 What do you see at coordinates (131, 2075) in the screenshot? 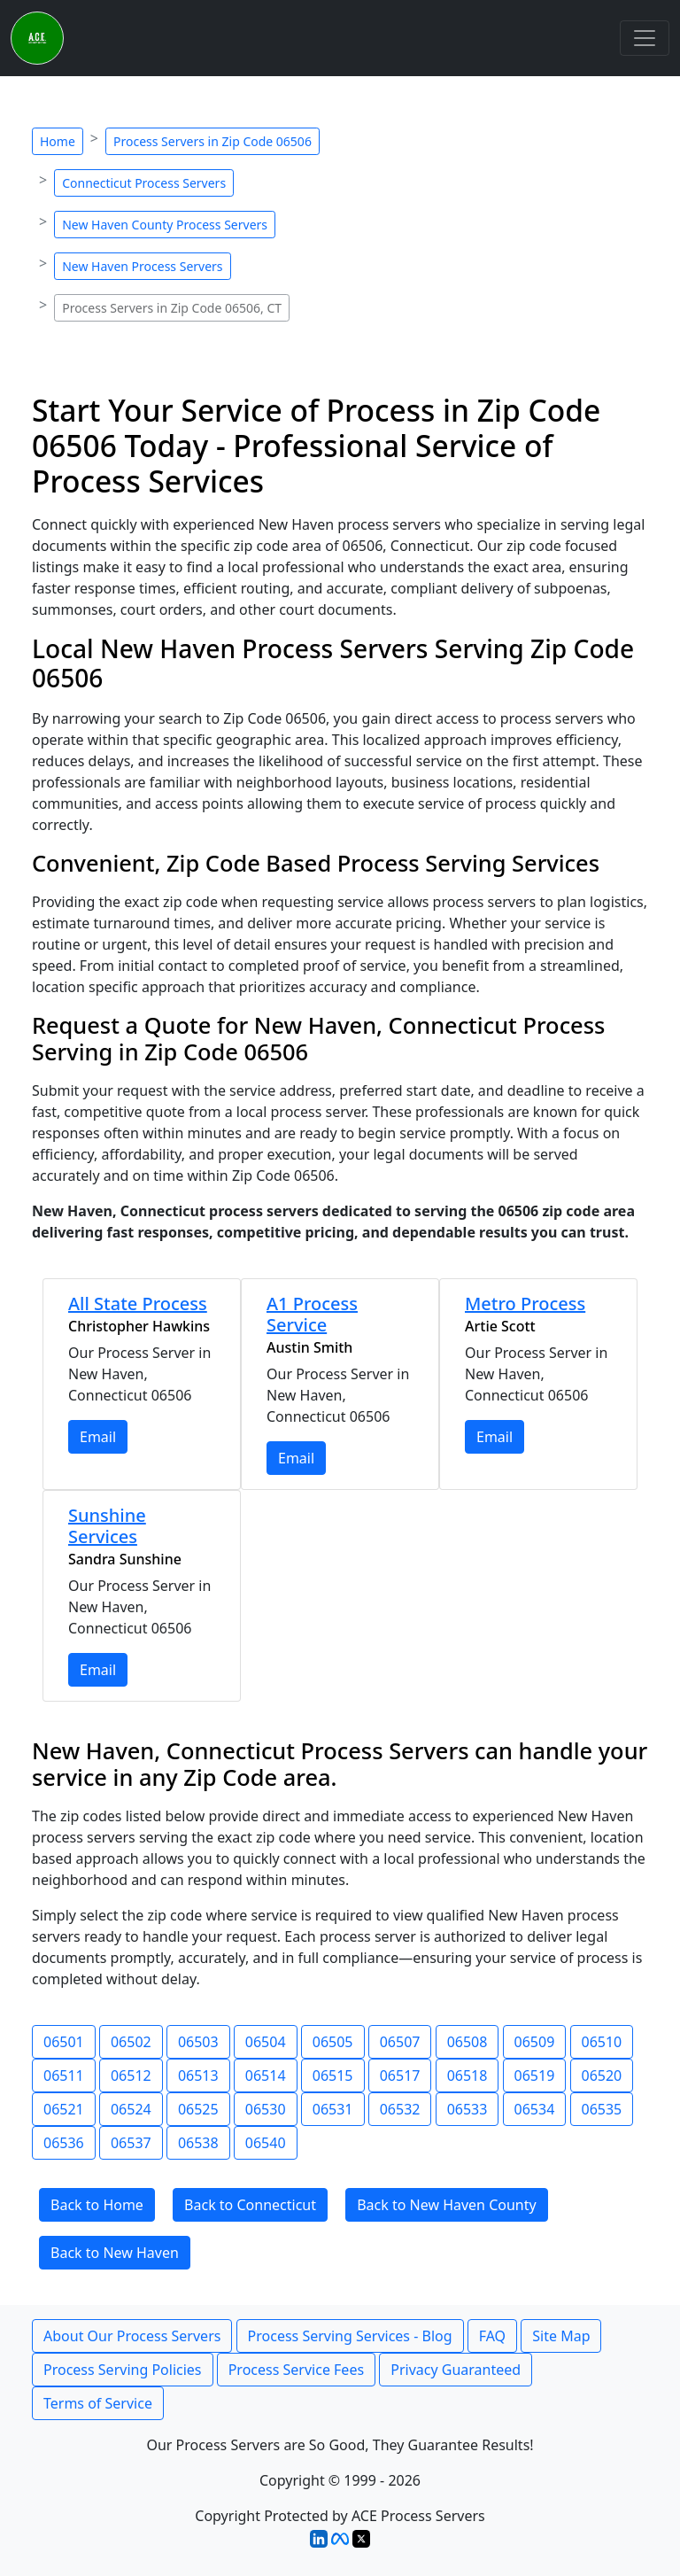
I see `06512` at bounding box center [131, 2075].